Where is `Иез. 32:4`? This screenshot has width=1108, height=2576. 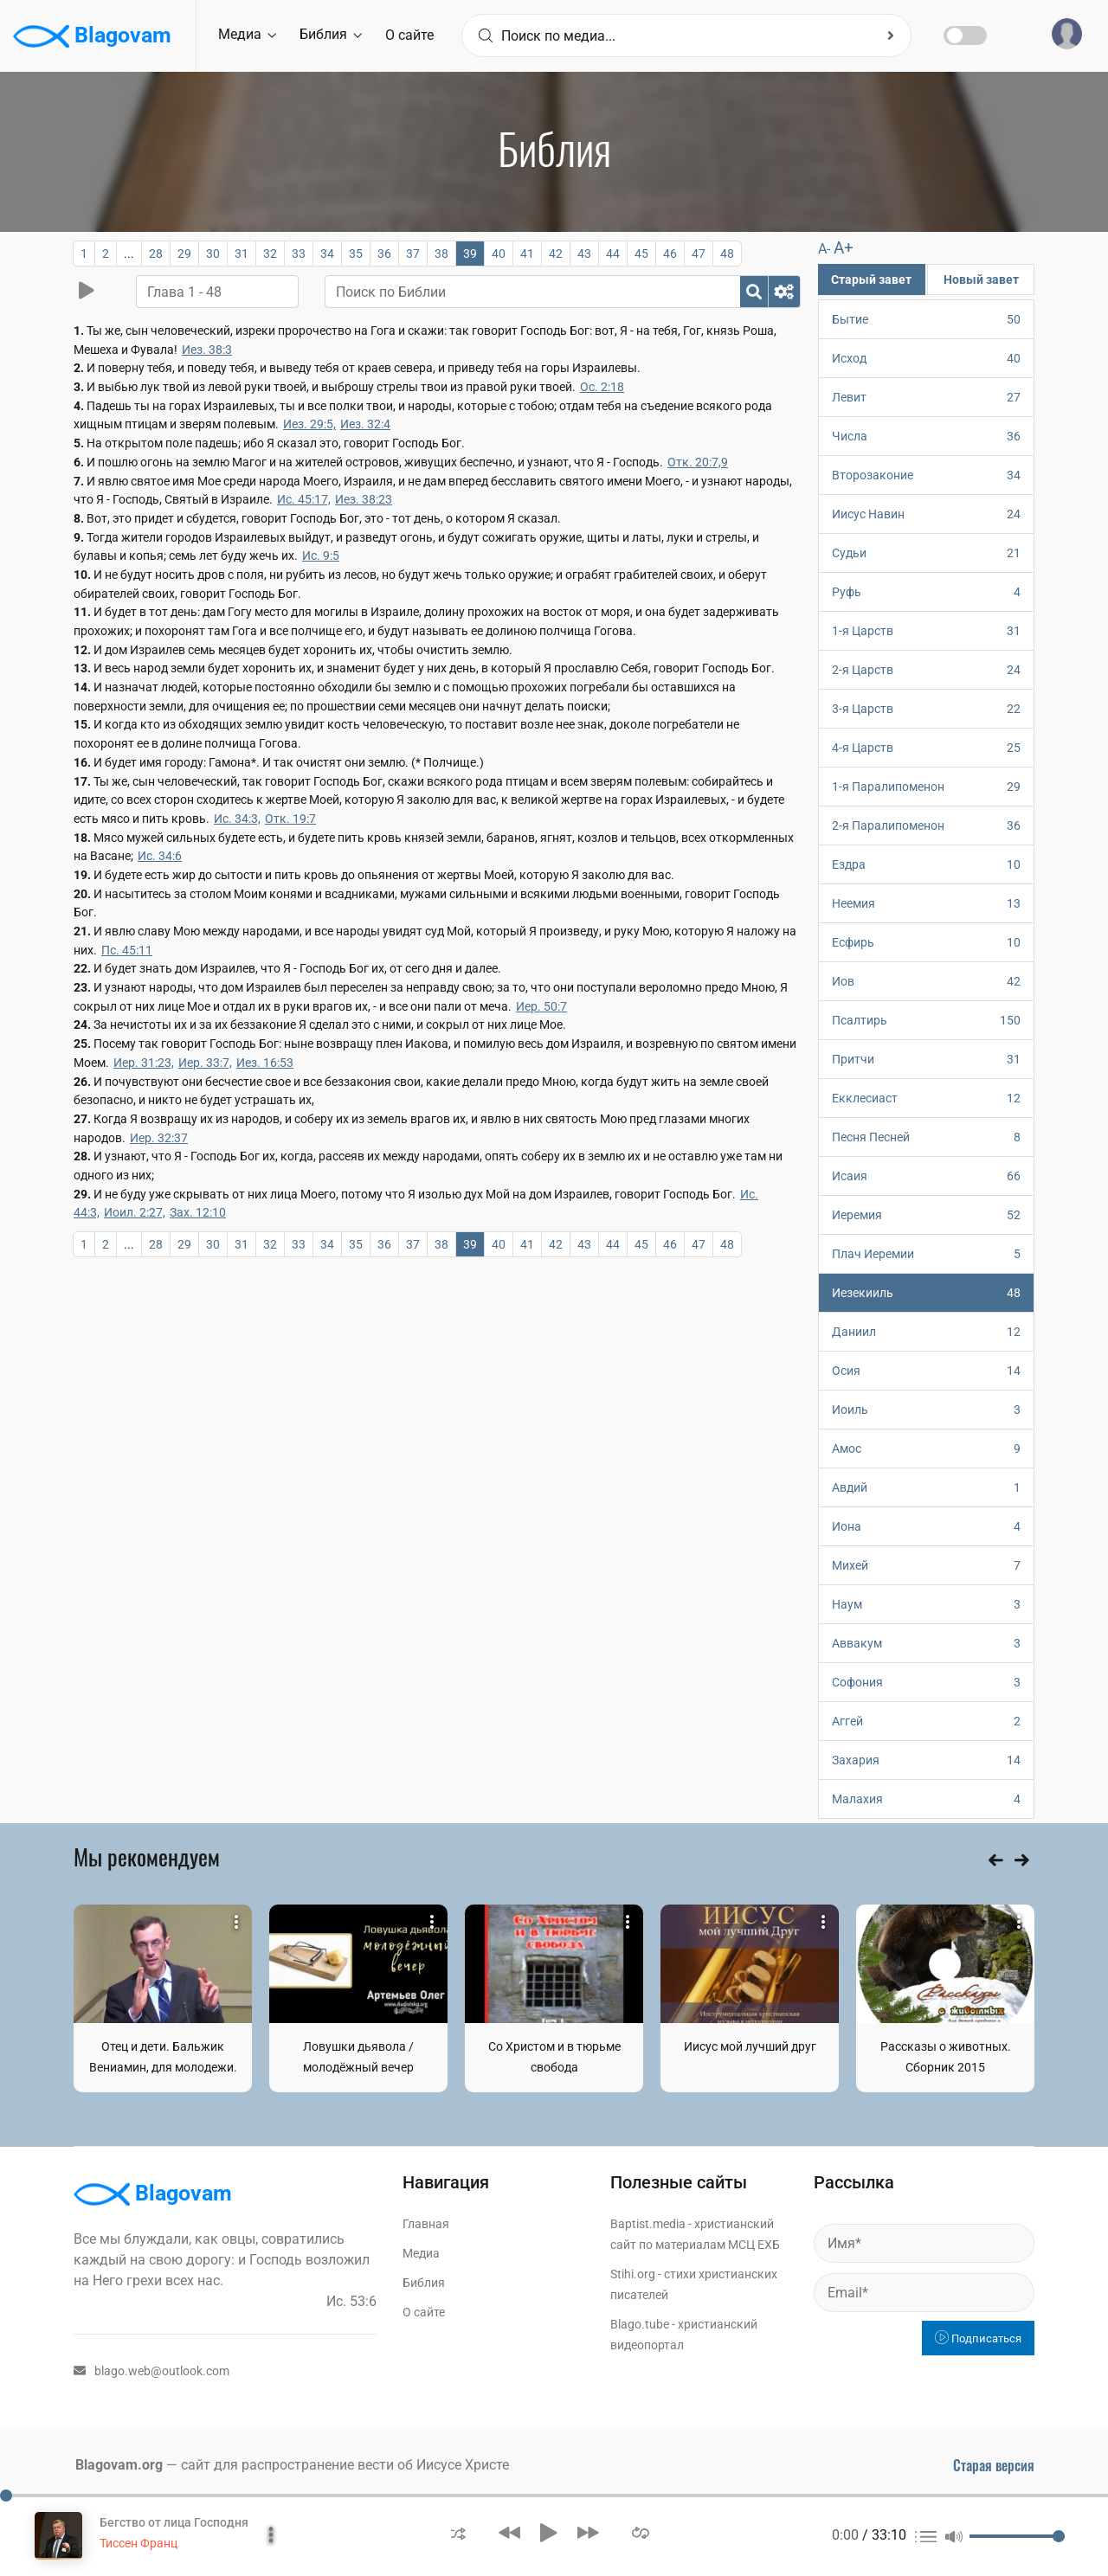
Иез. 32:4 is located at coordinates (365, 424).